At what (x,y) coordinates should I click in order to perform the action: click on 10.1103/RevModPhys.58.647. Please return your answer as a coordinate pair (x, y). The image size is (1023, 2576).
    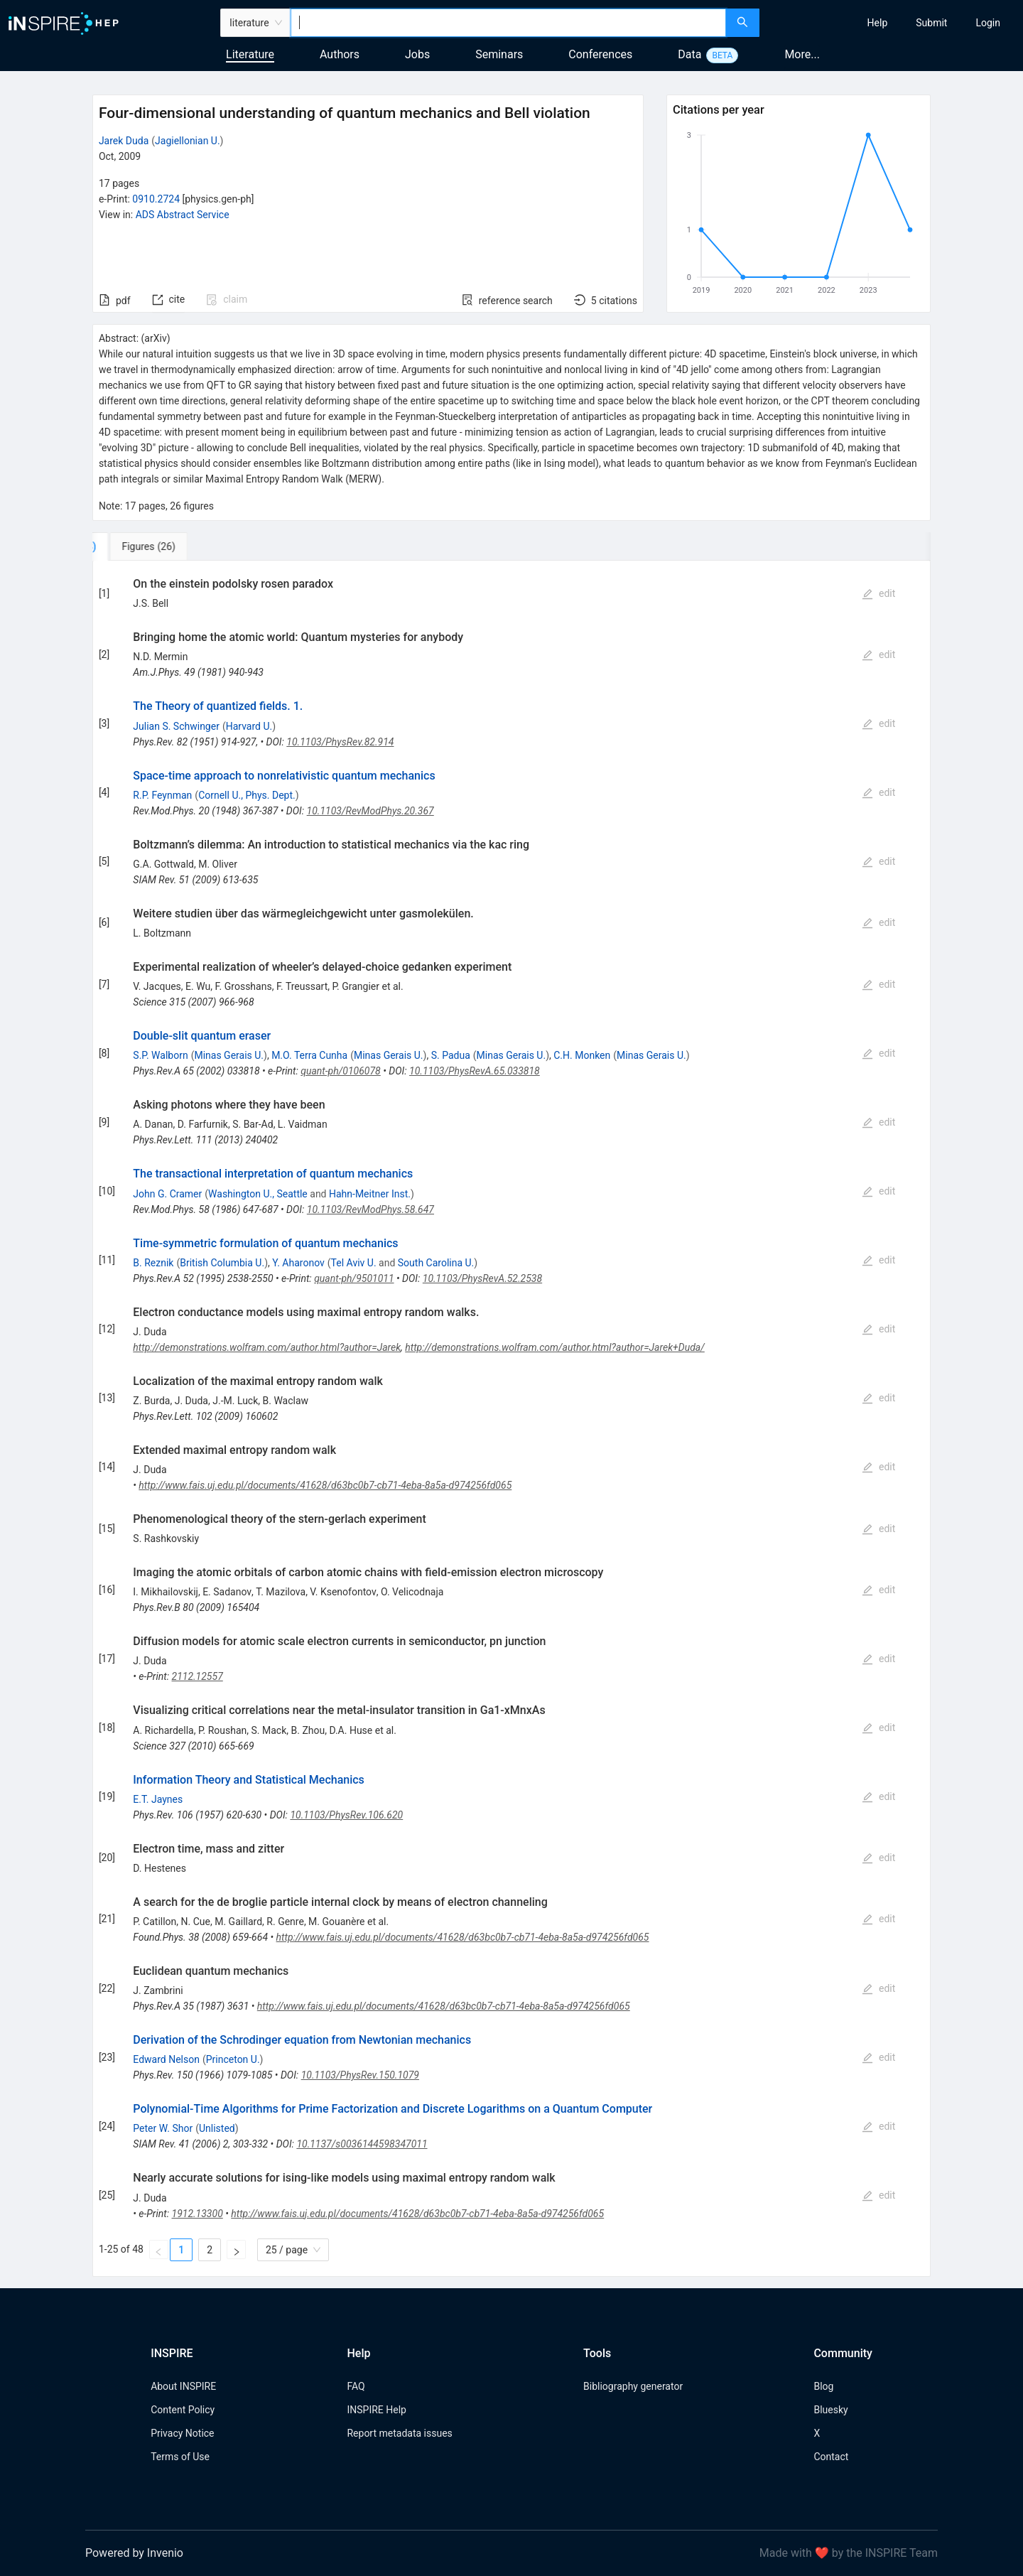
    Looking at the image, I should click on (370, 1209).